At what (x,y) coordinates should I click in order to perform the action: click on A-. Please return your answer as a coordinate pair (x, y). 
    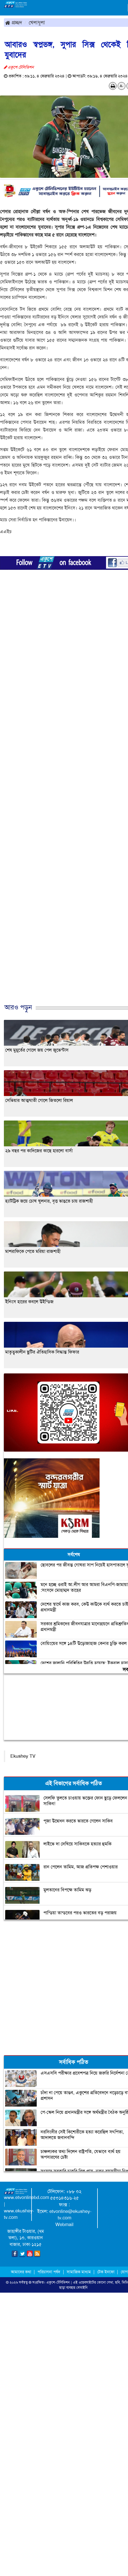
    Looking at the image, I should click on (121, 86).